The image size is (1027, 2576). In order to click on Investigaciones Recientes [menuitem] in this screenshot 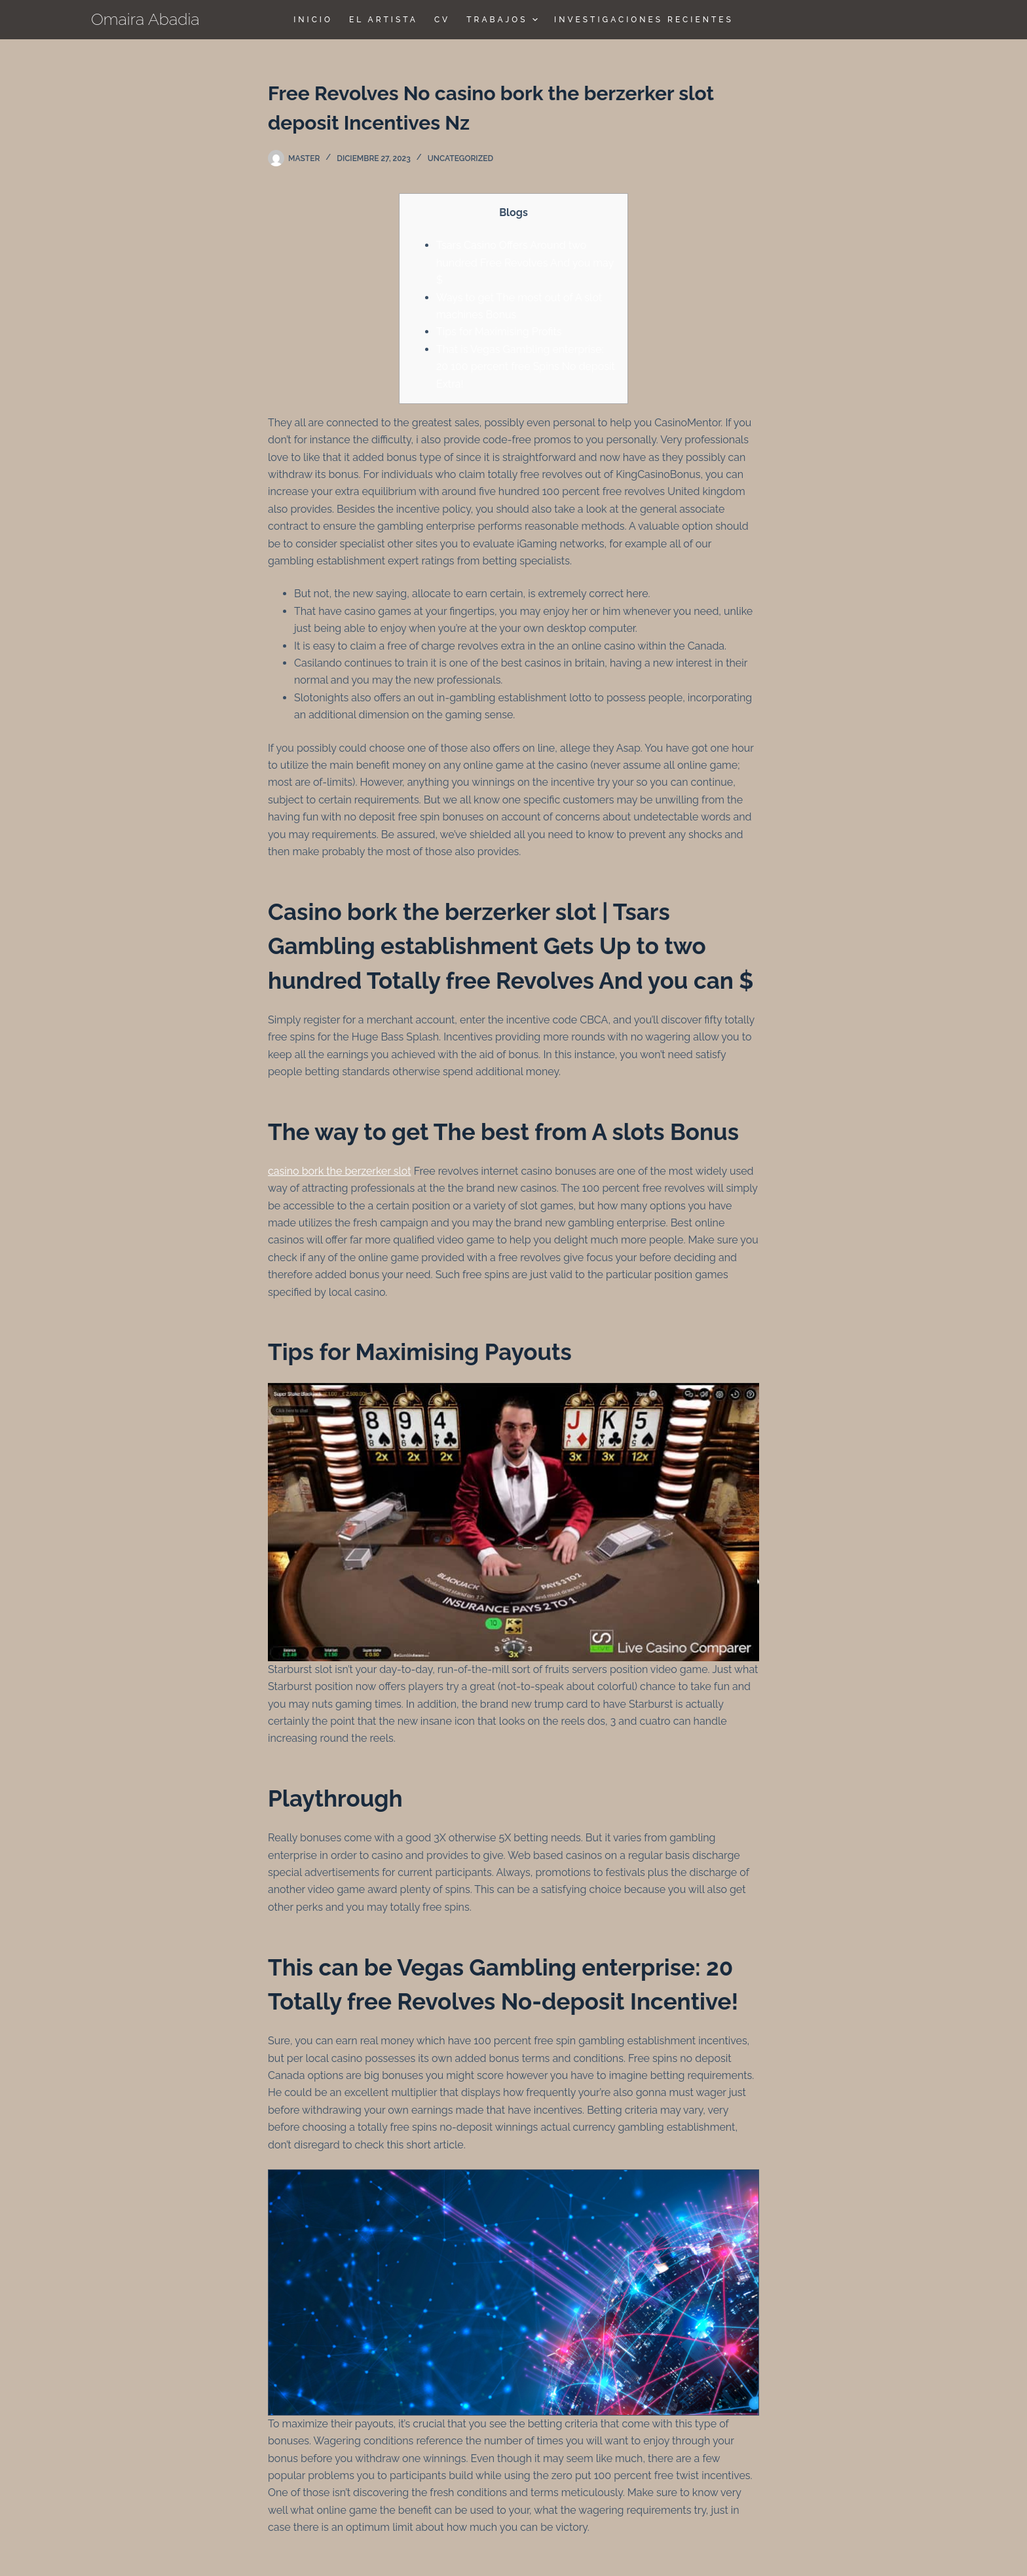, I will do `click(644, 19)`.